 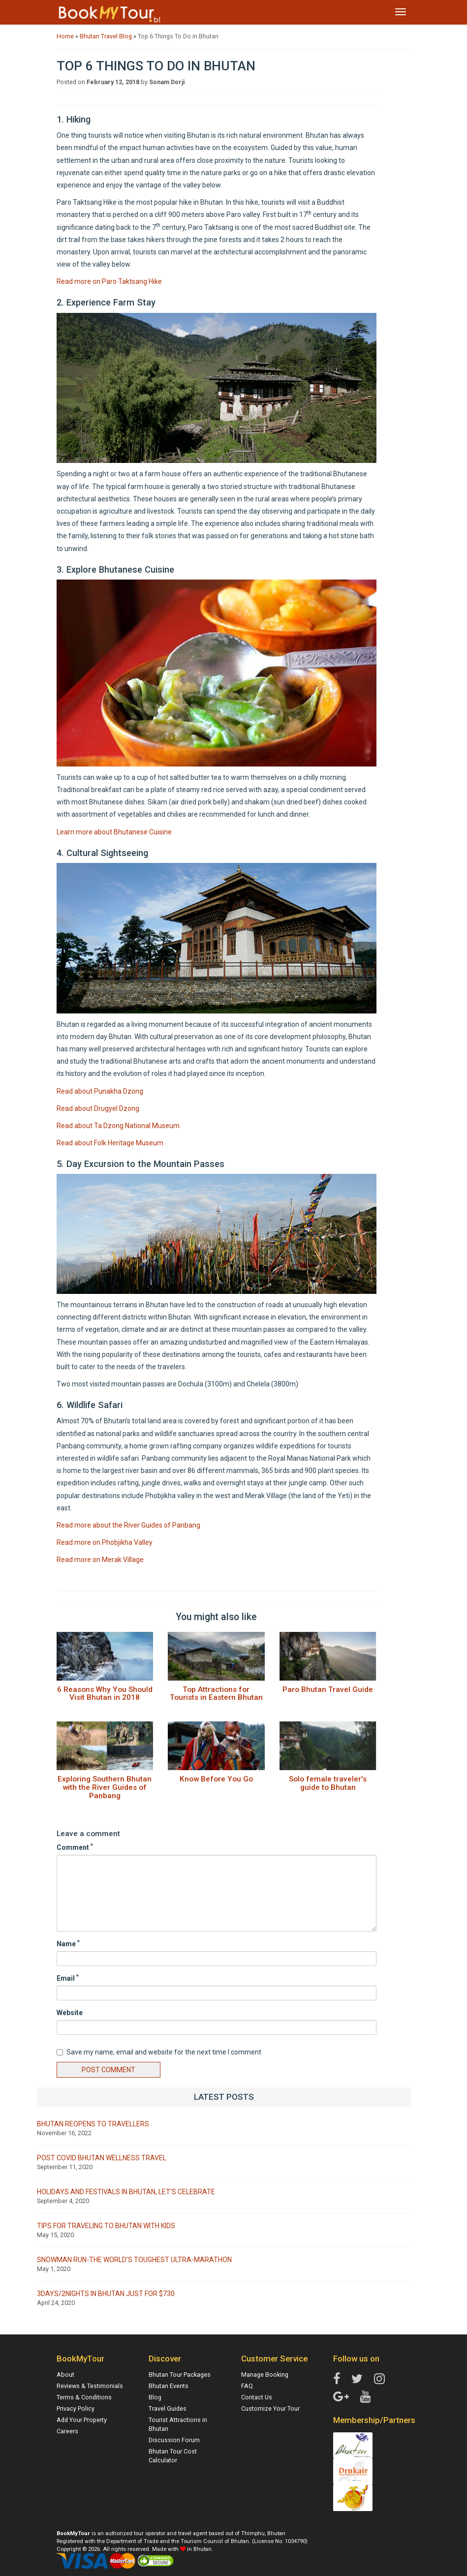 What do you see at coordinates (93, 2124) in the screenshot?
I see `Bhutan Reopens to Travellers` at bounding box center [93, 2124].